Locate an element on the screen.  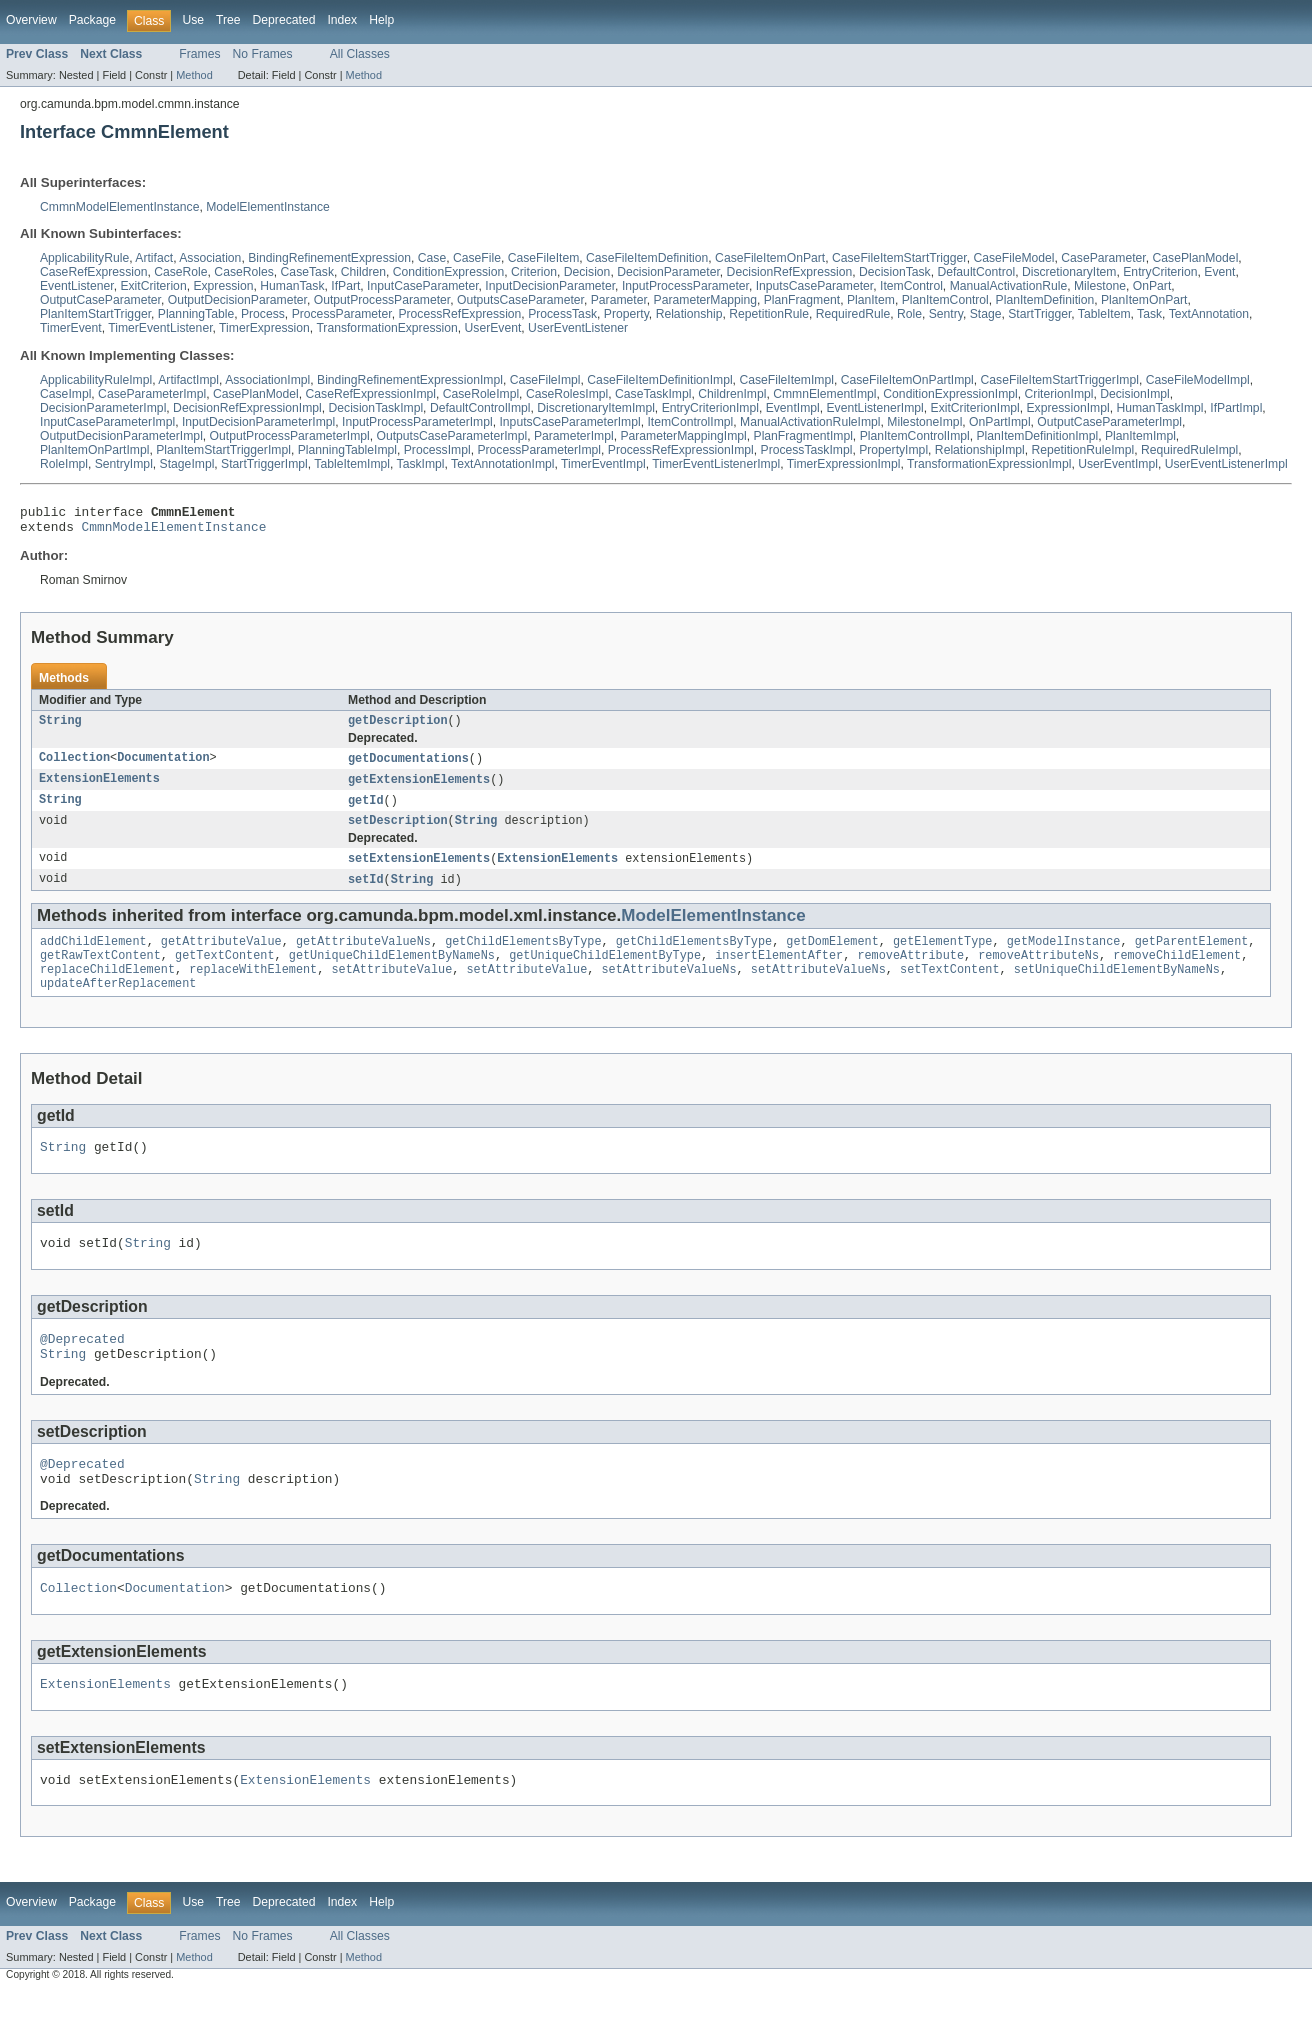
replaceWithElement is located at coordinates (253, 990).